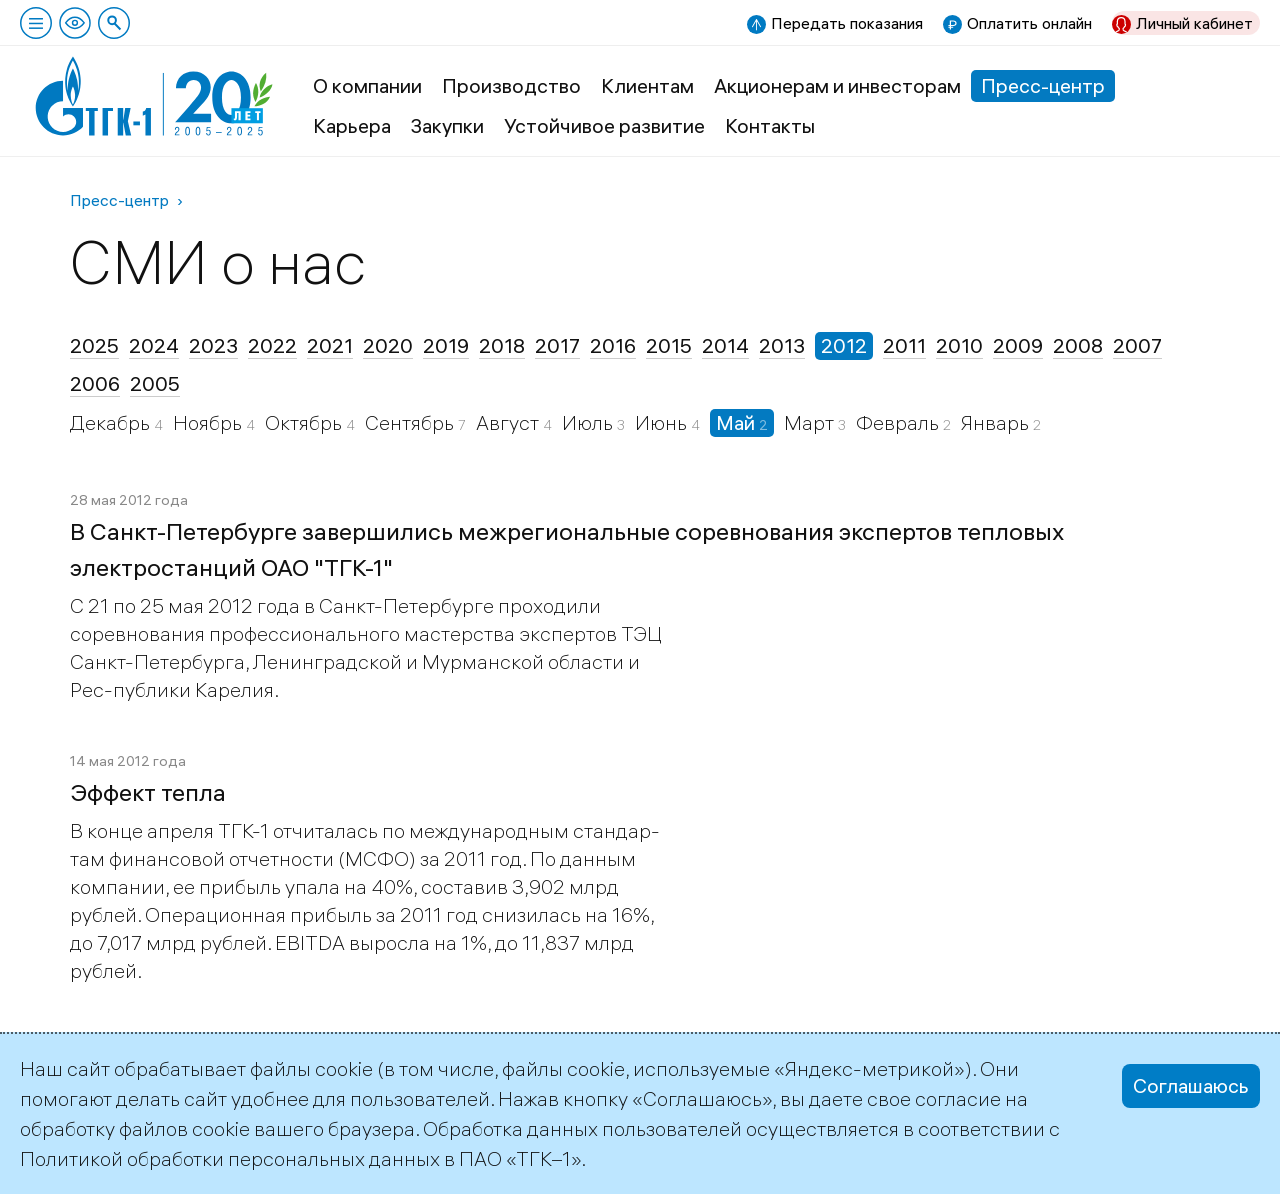 The height and width of the screenshot is (1194, 1280). What do you see at coordinates (509, 422) in the screenshot?
I see `Август` at bounding box center [509, 422].